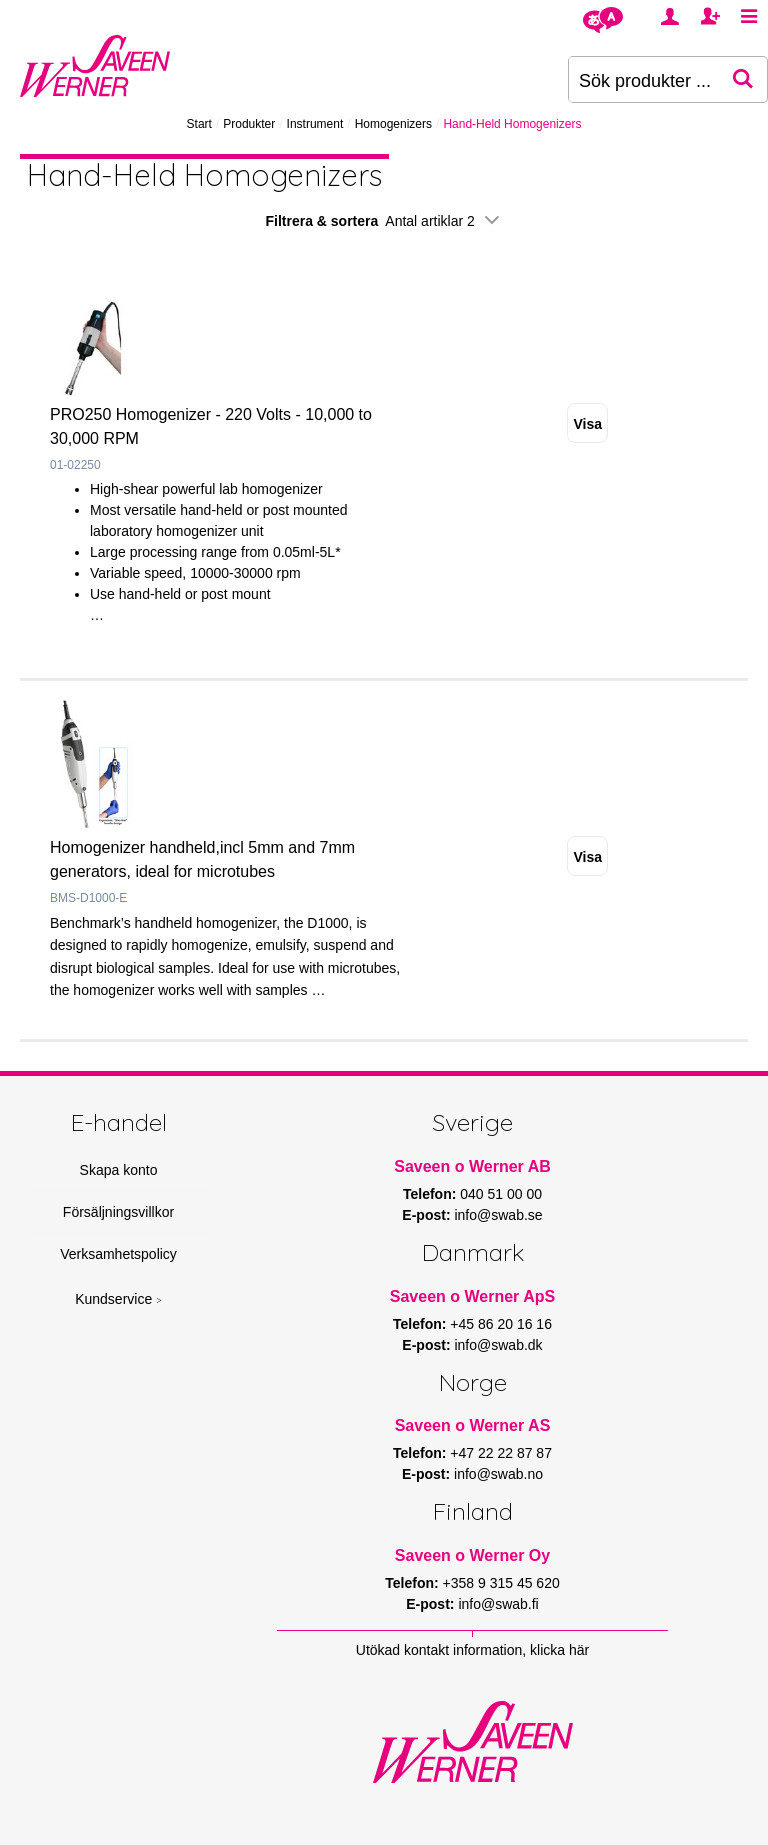 Image resolution: width=768 pixels, height=1845 pixels. What do you see at coordinates (501, 1324) in the screenshot?
I see `+45 86 20 16 16` at bounding box center [501, 1324].